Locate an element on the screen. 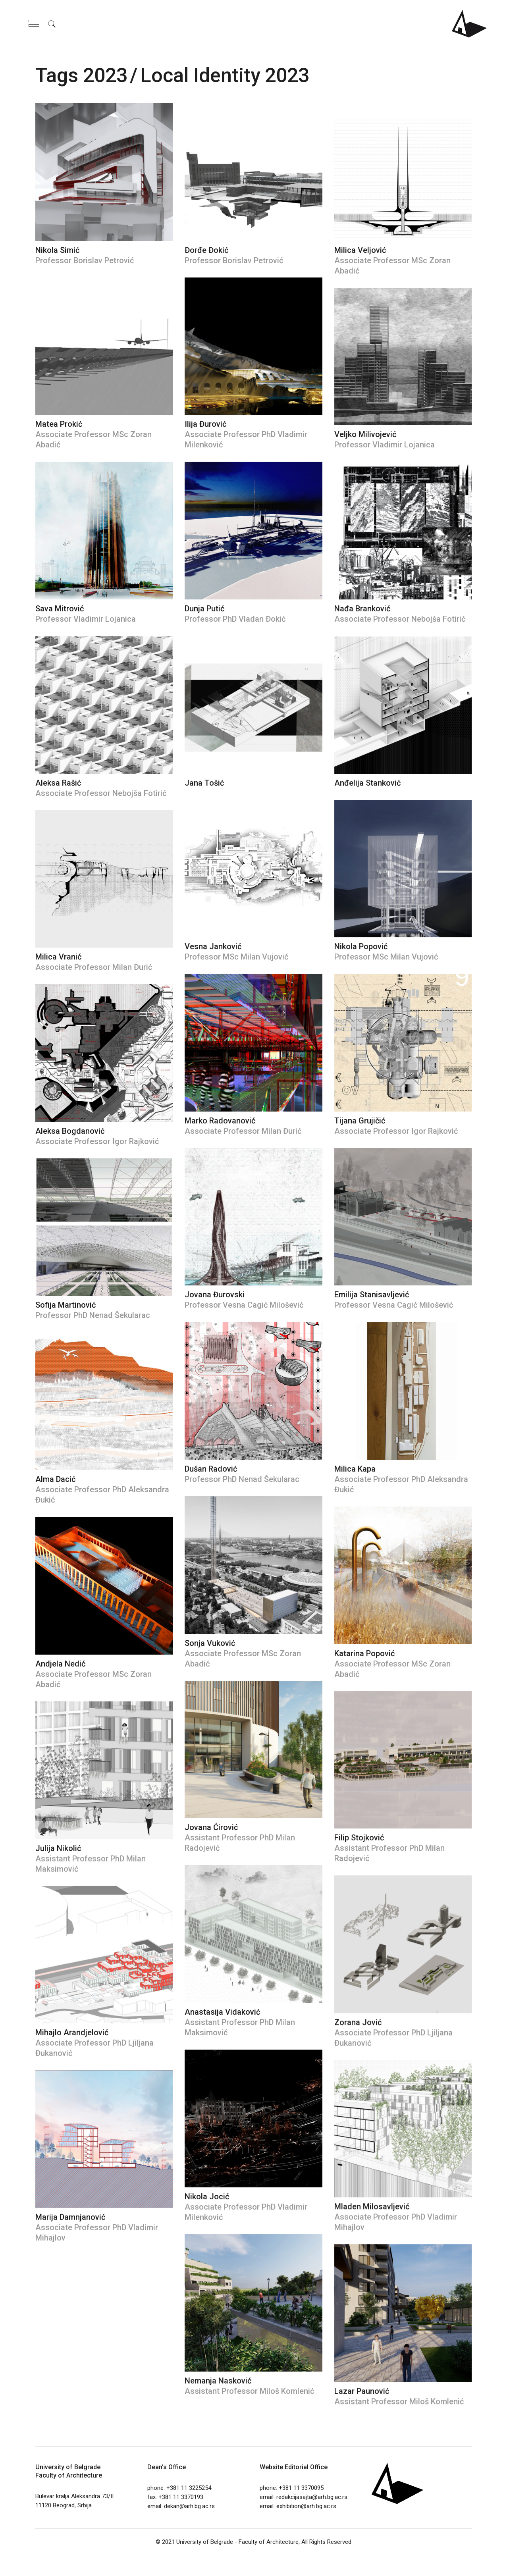 The image size is (507, 2576). Dunja Putić is located at coordinates (204, 608).